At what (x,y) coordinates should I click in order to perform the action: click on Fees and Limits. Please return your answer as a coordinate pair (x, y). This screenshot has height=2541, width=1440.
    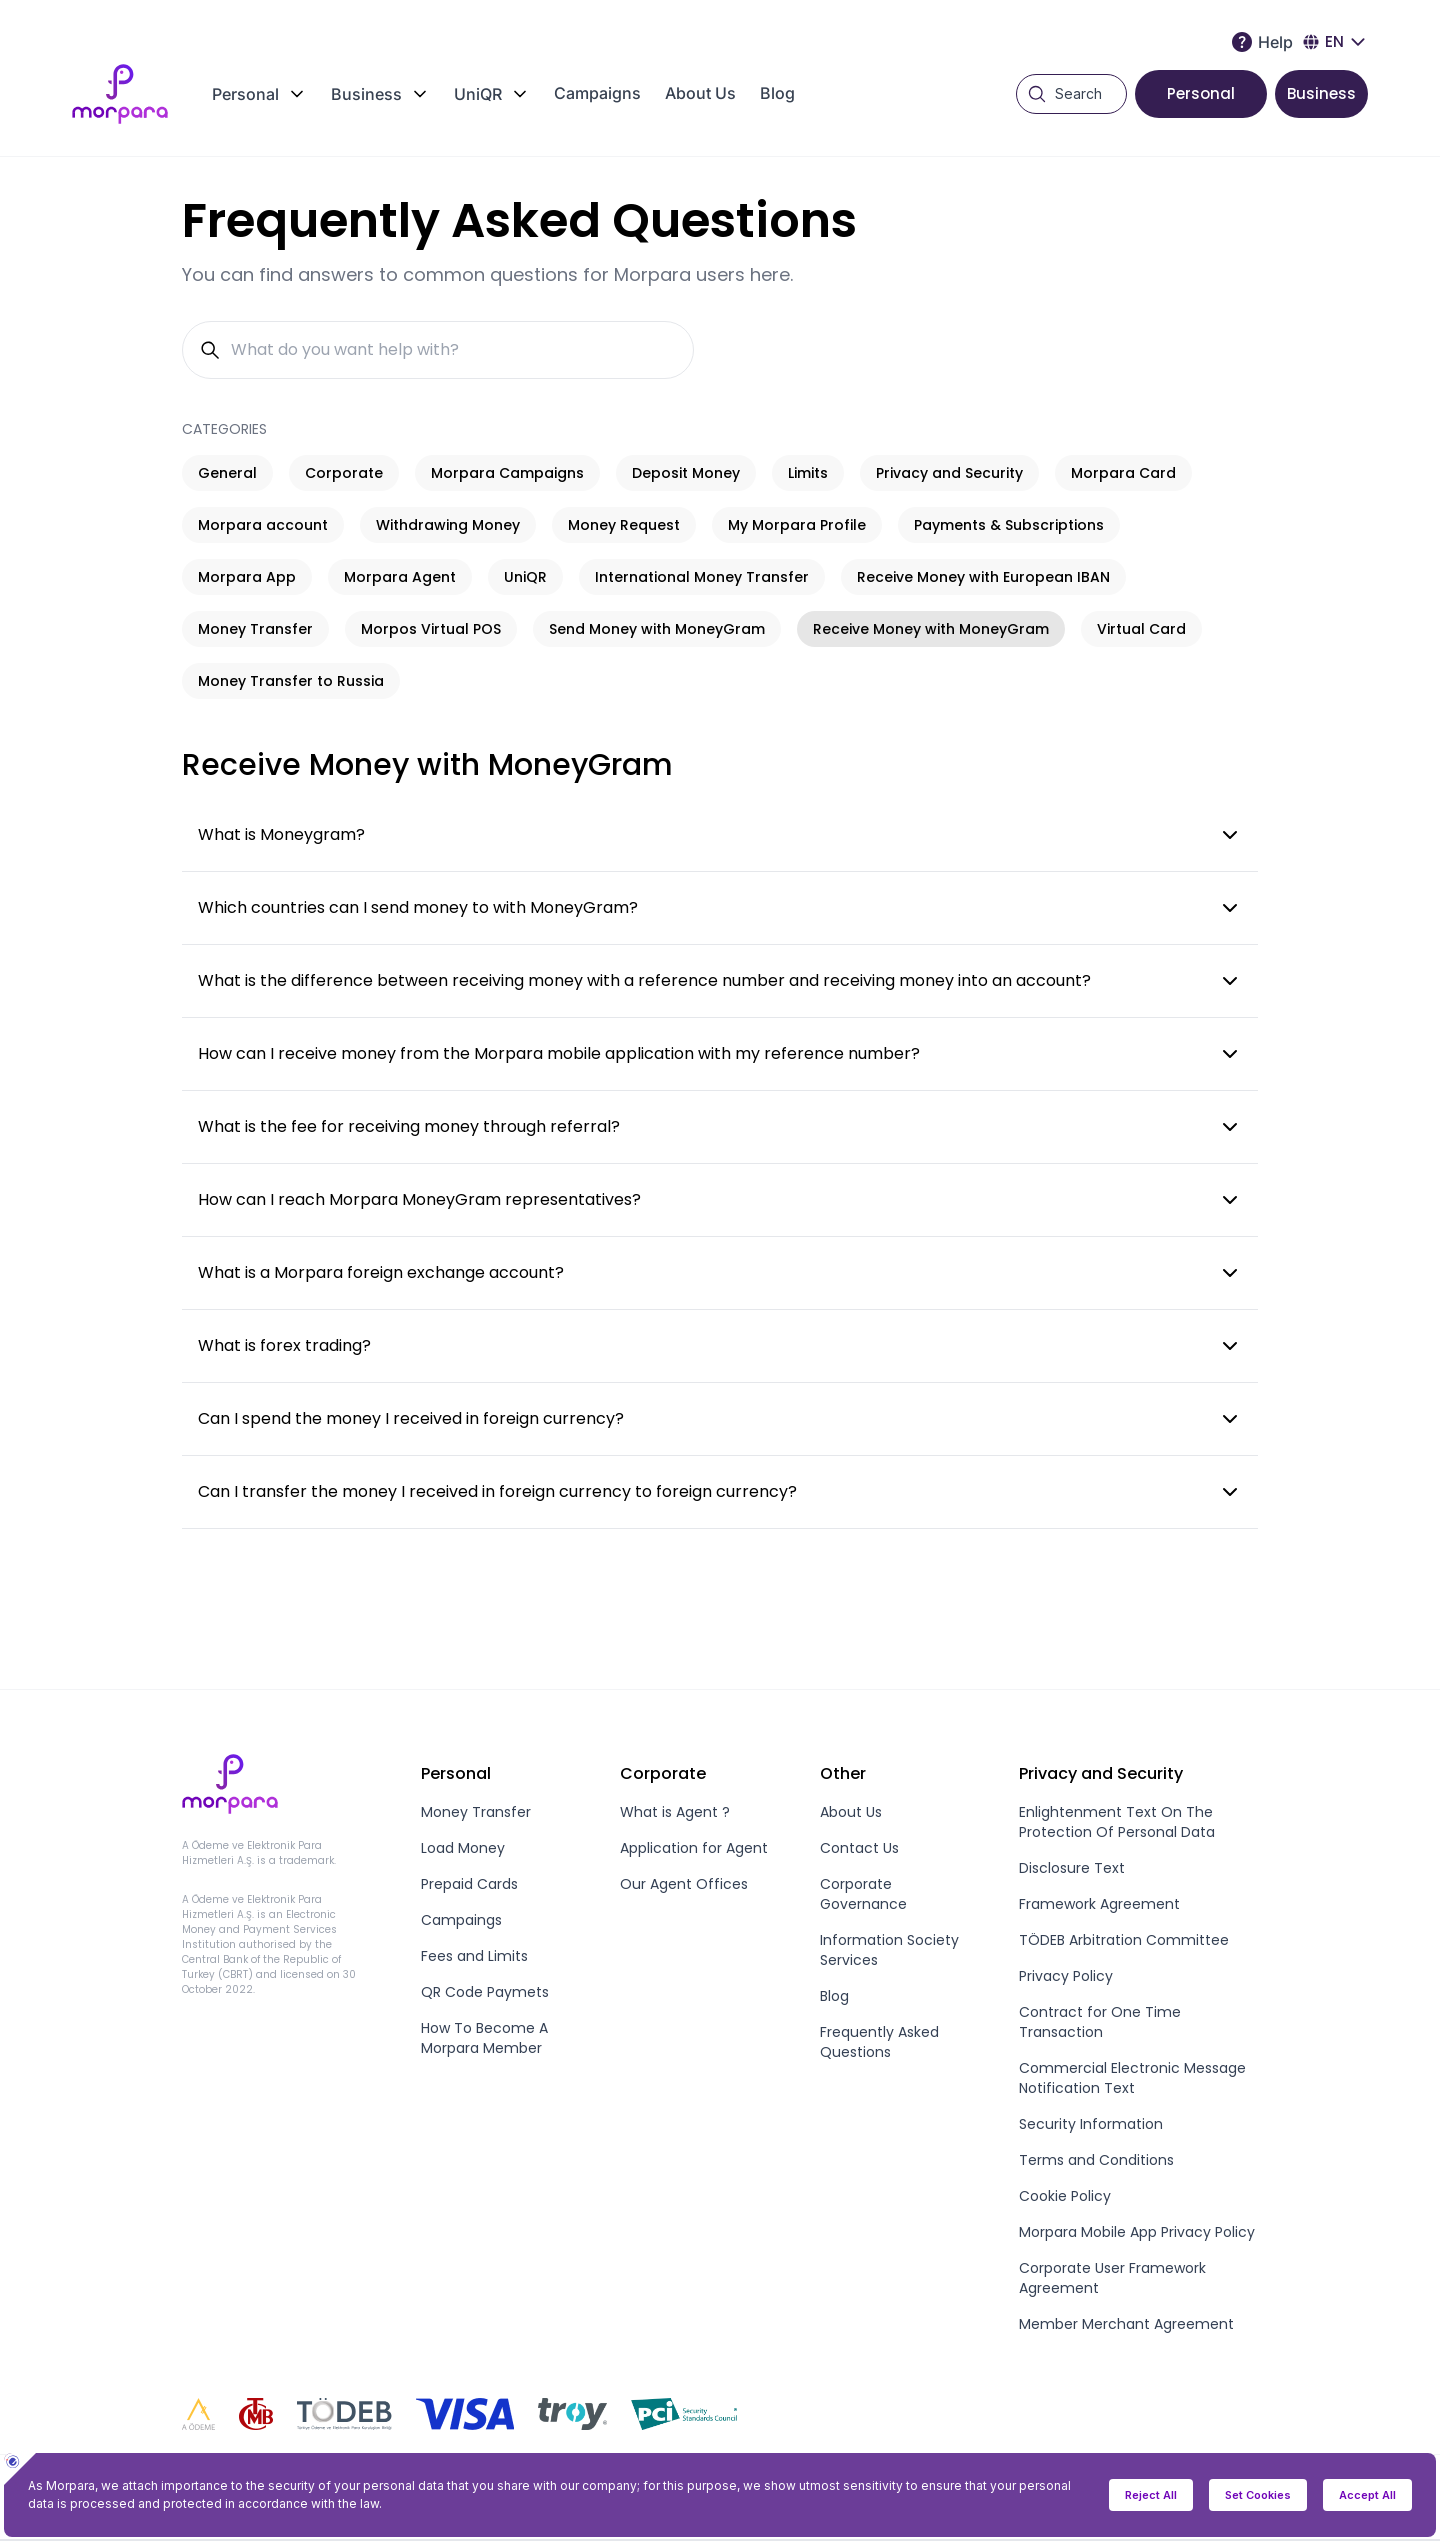
    Looking at the image, I should click on (474, 1956).